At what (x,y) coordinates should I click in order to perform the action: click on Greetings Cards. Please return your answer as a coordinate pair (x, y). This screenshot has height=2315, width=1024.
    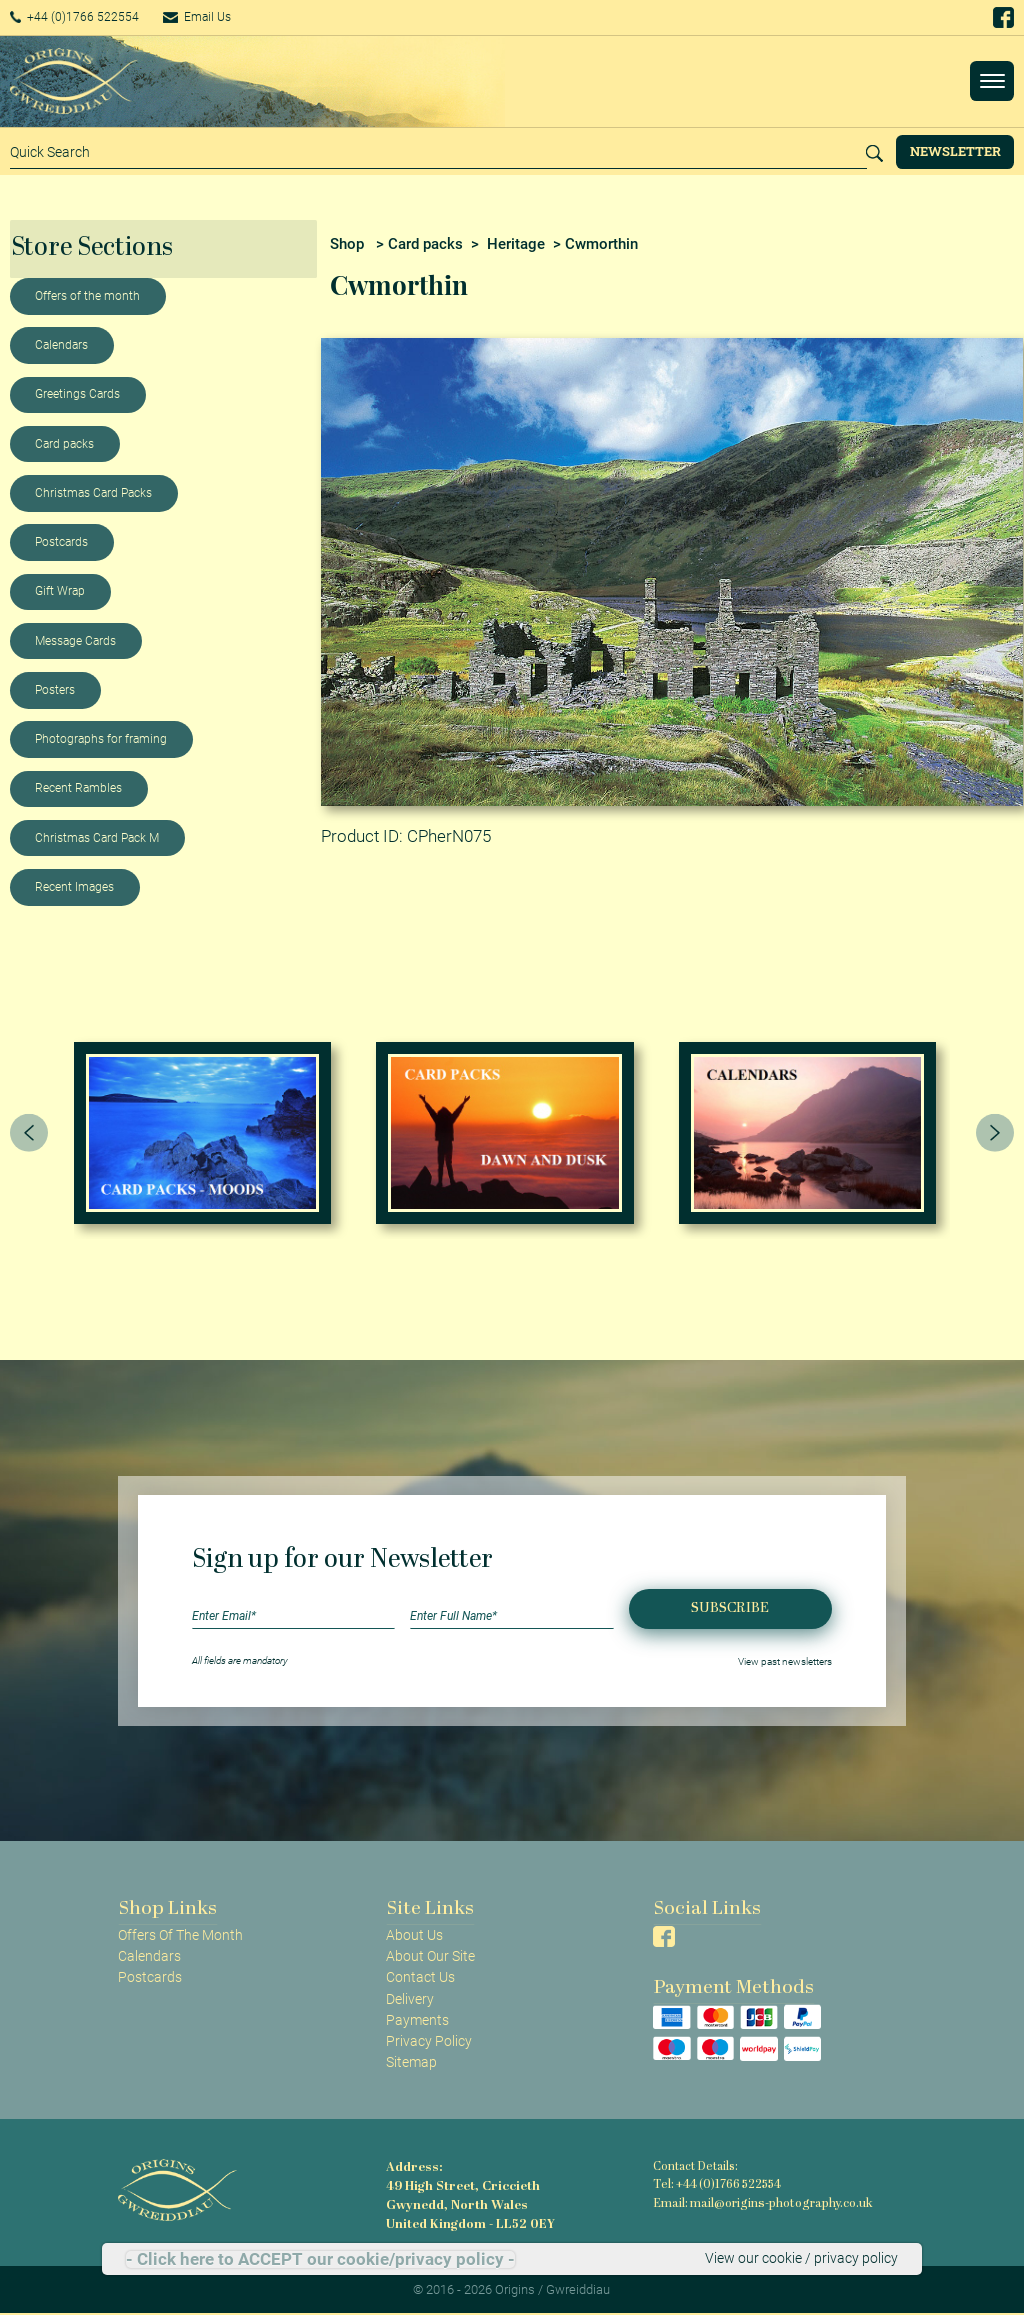
    Looking at the image, I should click on (77, 394).